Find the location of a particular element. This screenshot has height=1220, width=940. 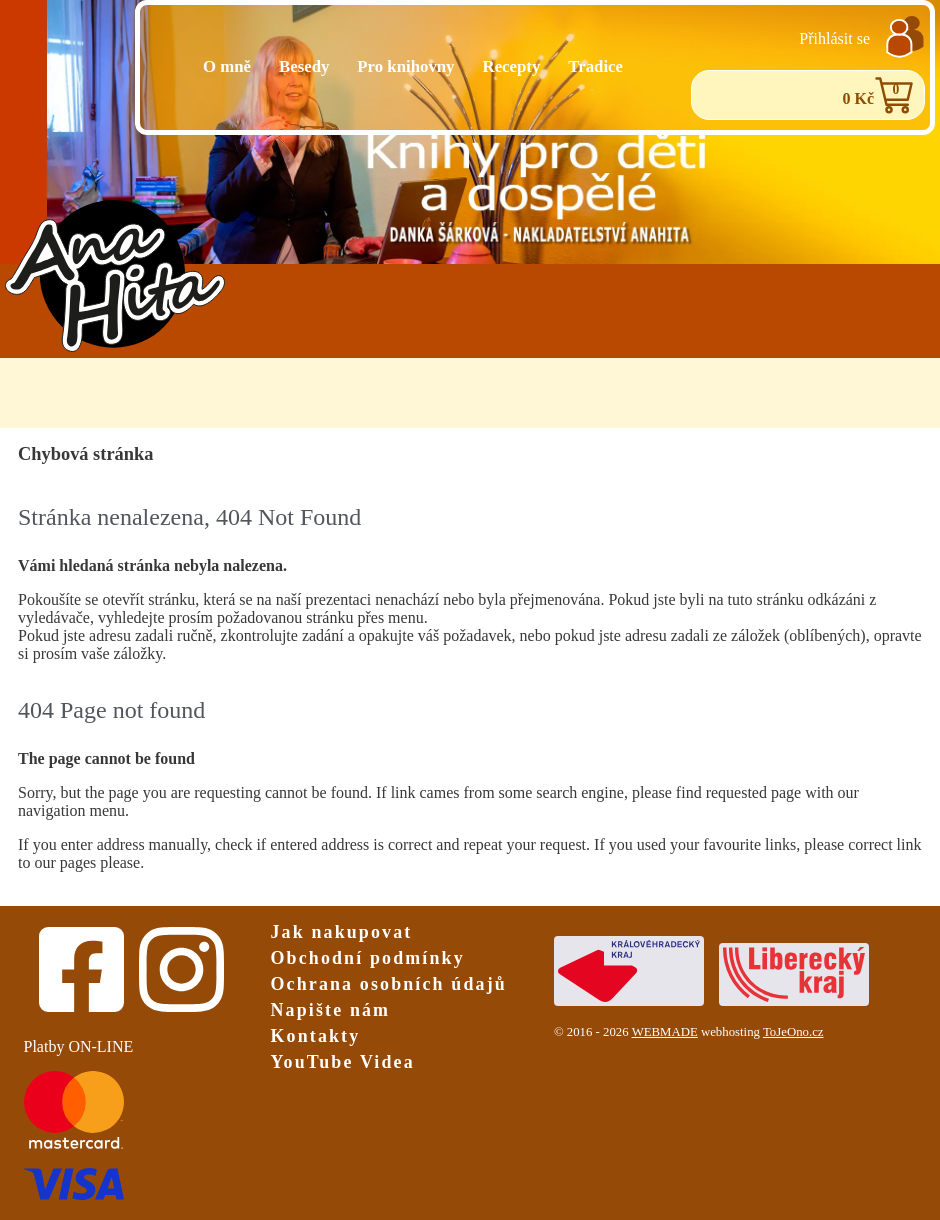

Pro knihovny is located at coordinates (405, 66).